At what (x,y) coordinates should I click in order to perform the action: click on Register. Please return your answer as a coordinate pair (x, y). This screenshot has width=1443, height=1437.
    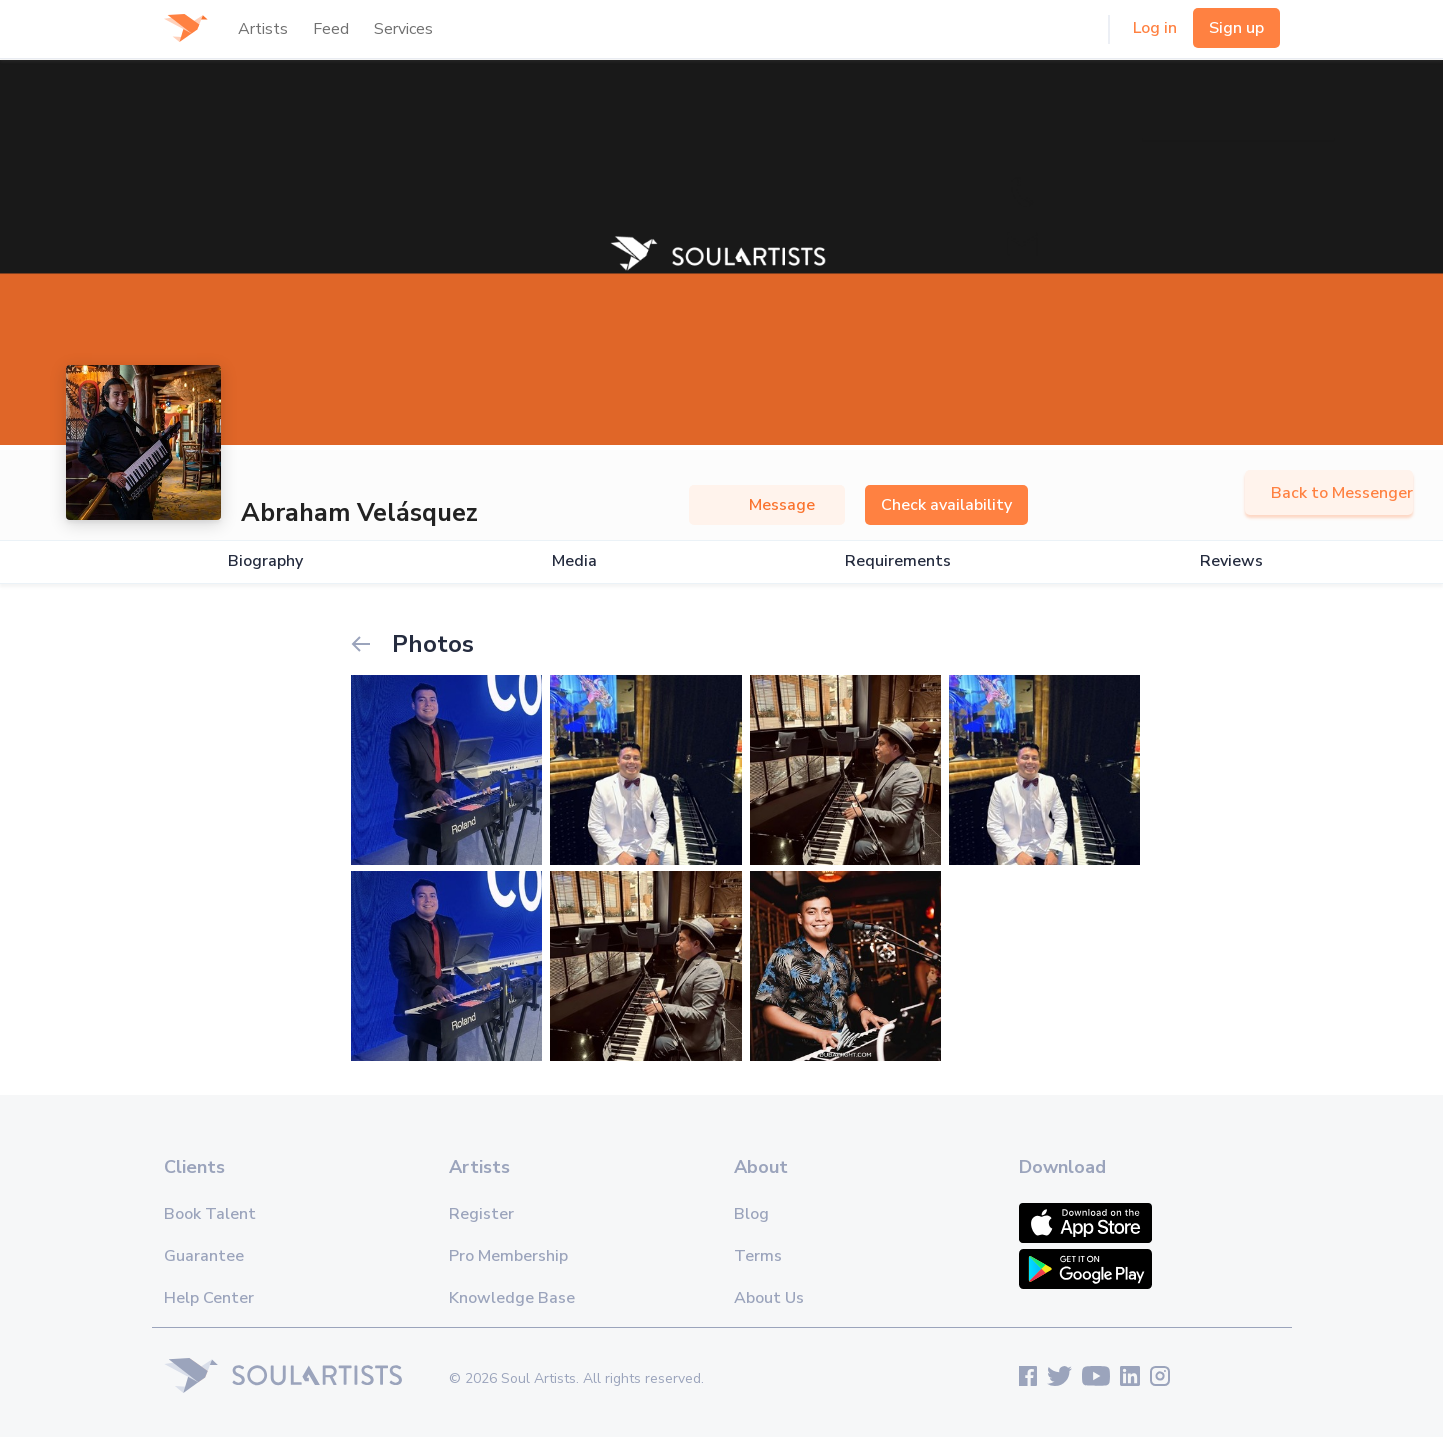
    Looking at the image, I should click on (481, 1214).